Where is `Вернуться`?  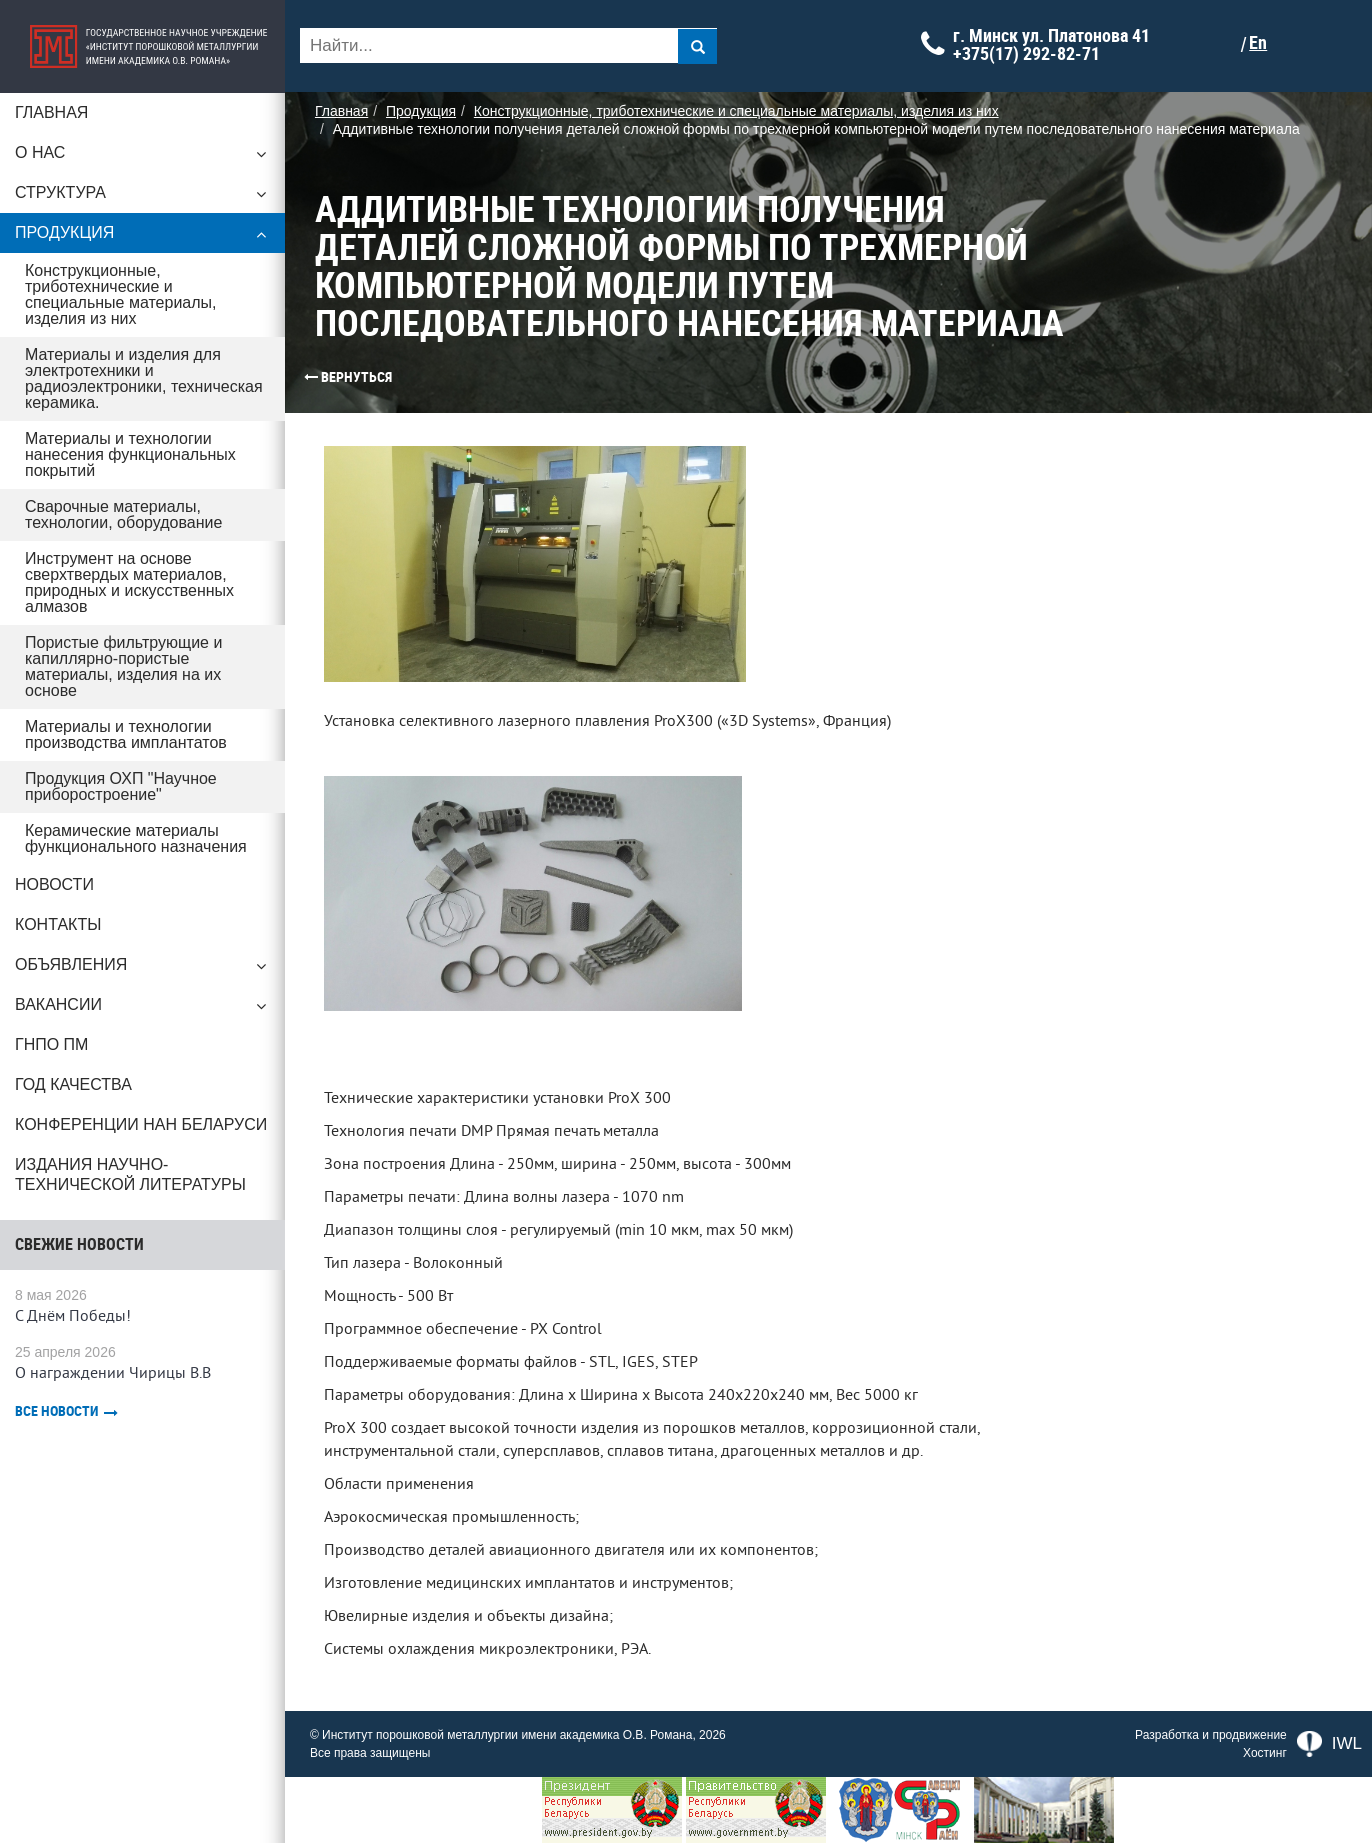 Вернуться is located at coordinates (325, 377).